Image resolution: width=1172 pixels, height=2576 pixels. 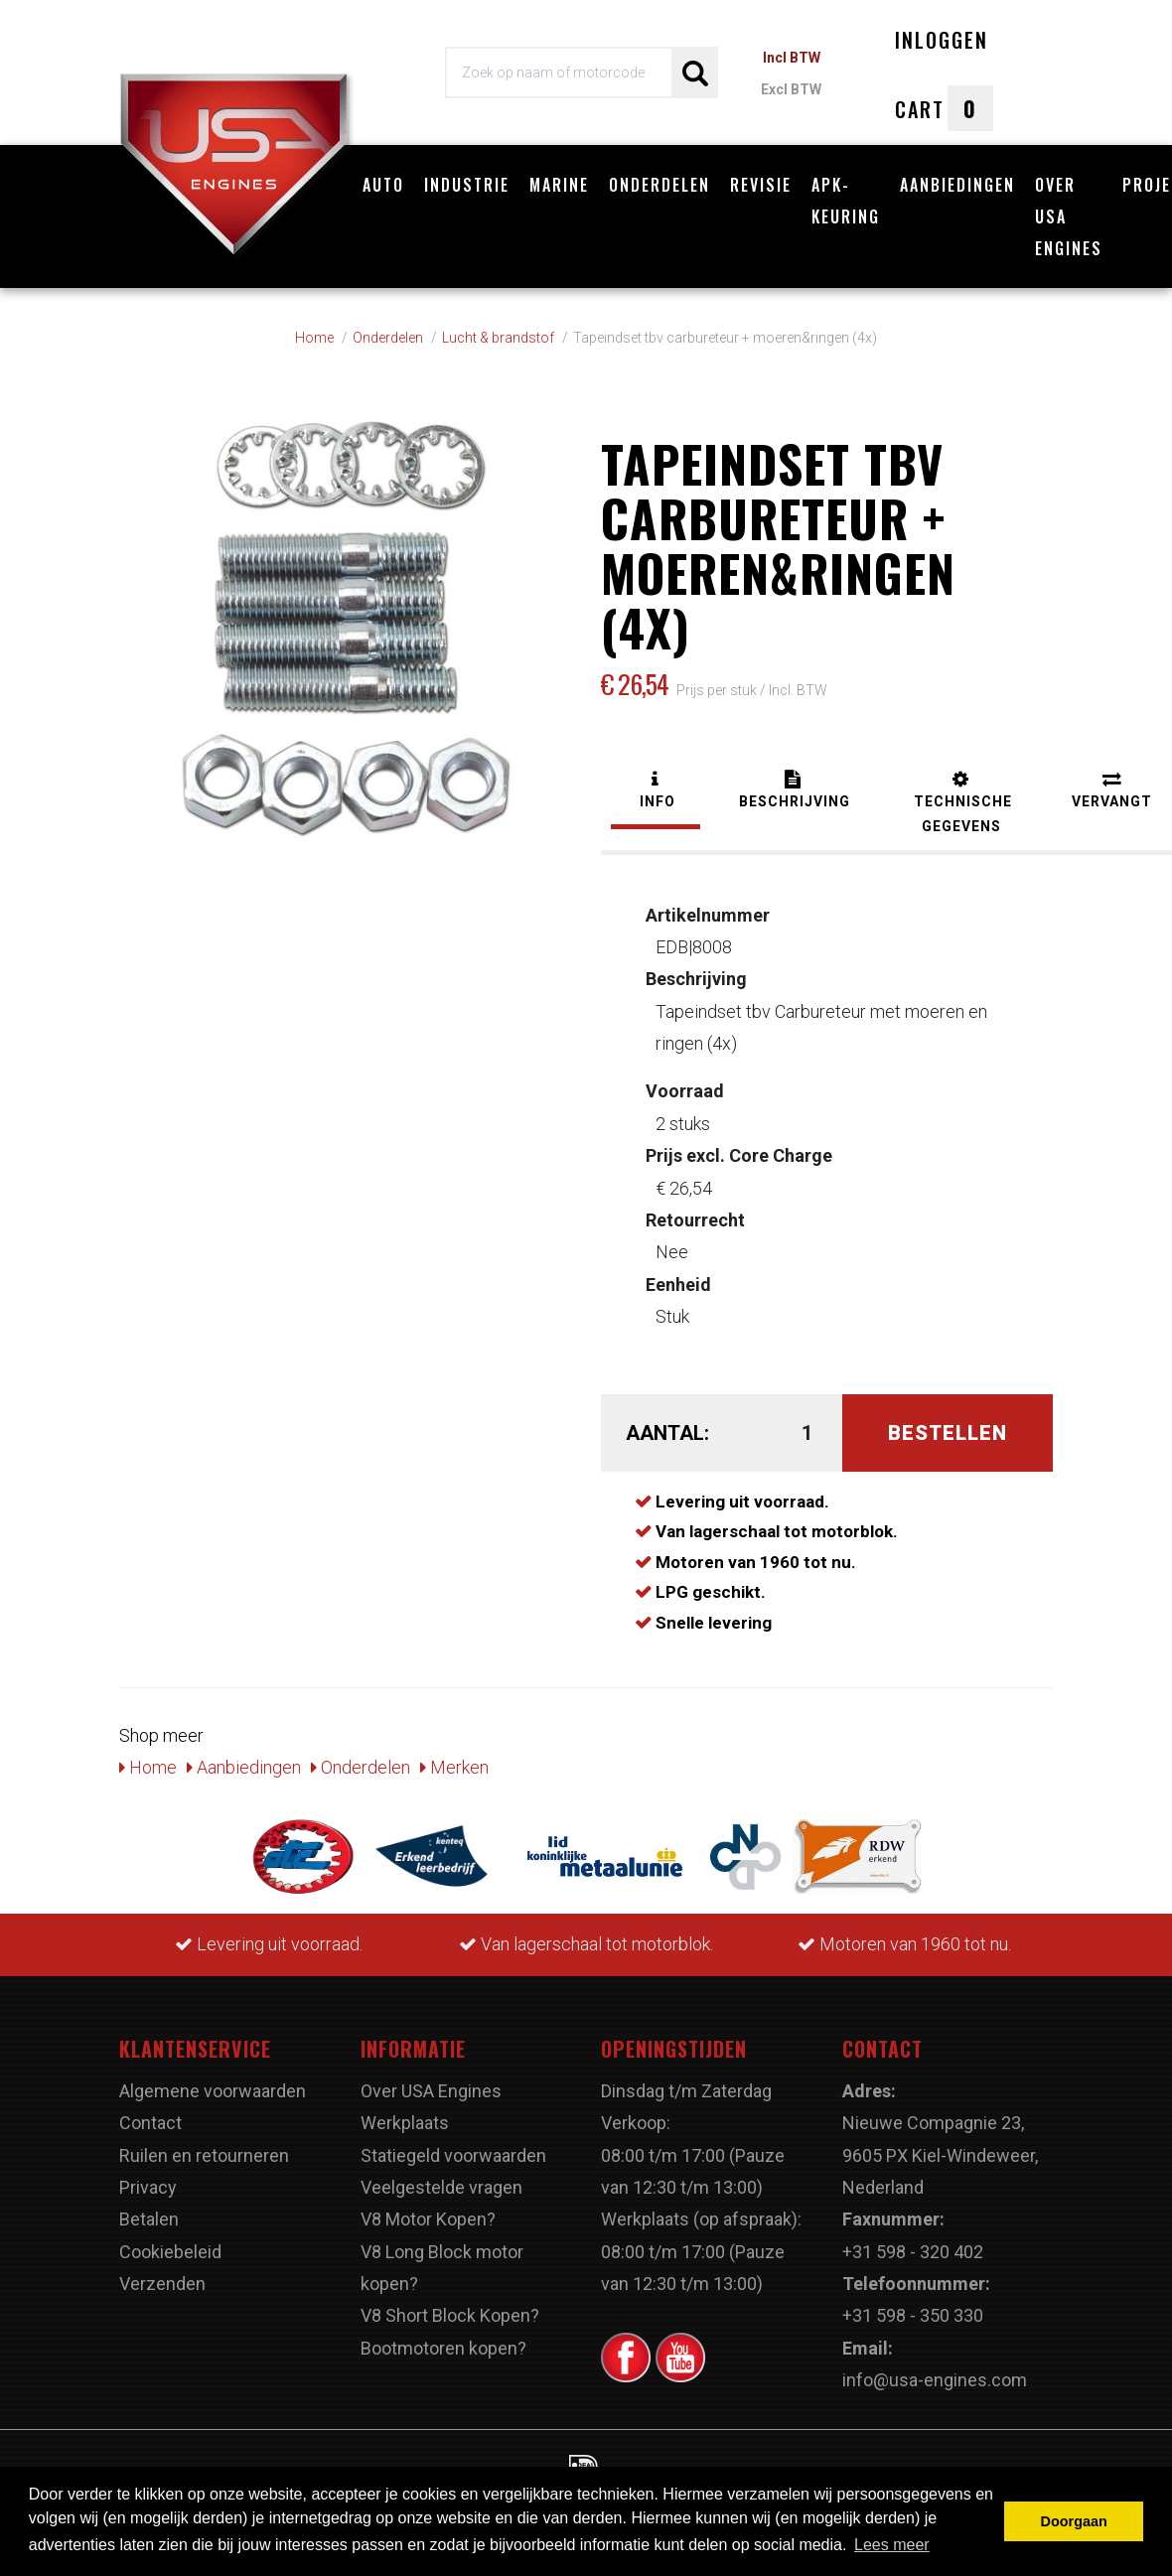 What do you see at coordinates (162, 2273) in the screenshot?
I see `Verzenden` at bounding box center [162, 2273].